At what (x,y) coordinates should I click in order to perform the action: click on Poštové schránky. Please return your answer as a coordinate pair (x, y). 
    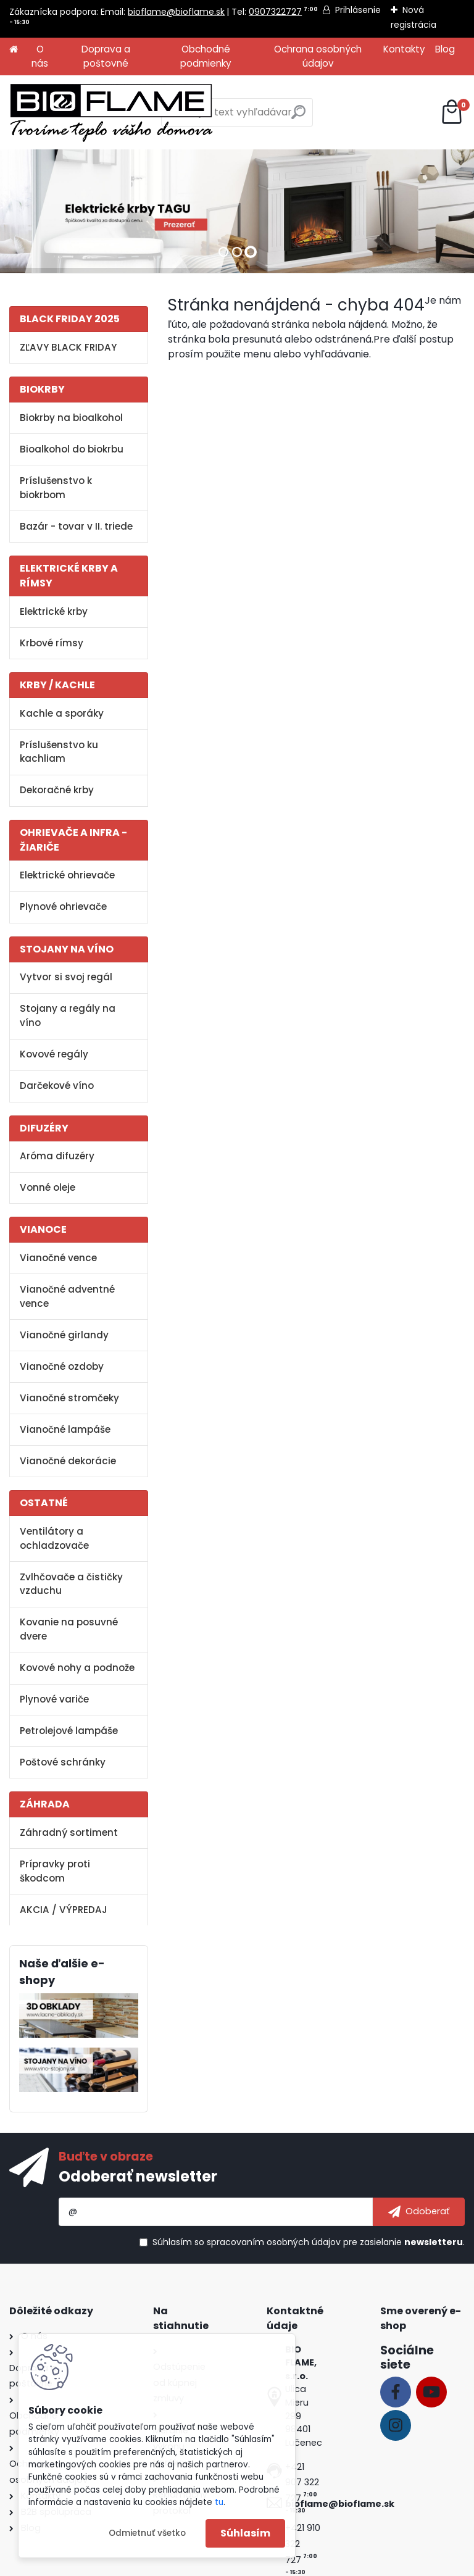
    Looking at the image, I should click on (63, 1762).